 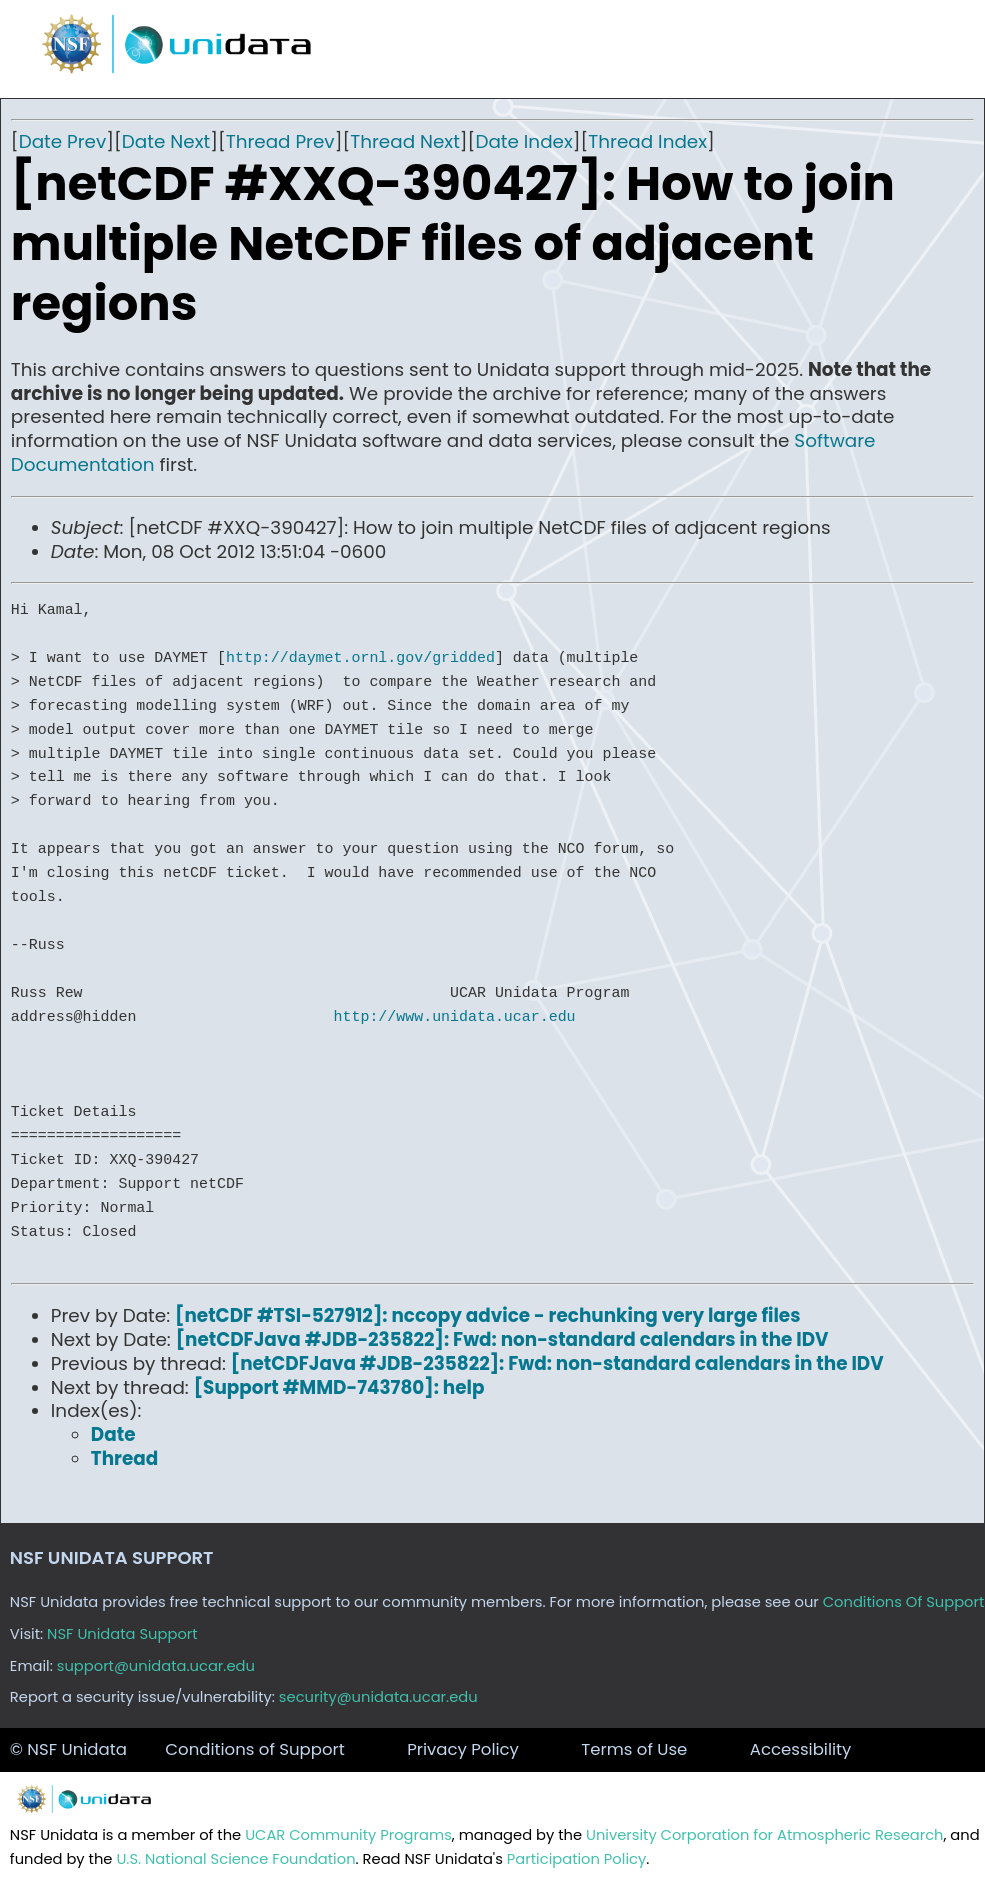 What do you see at coordinates (166, 141) in the screenshot?
I see `Date Next` at bounding box center [166, 141].